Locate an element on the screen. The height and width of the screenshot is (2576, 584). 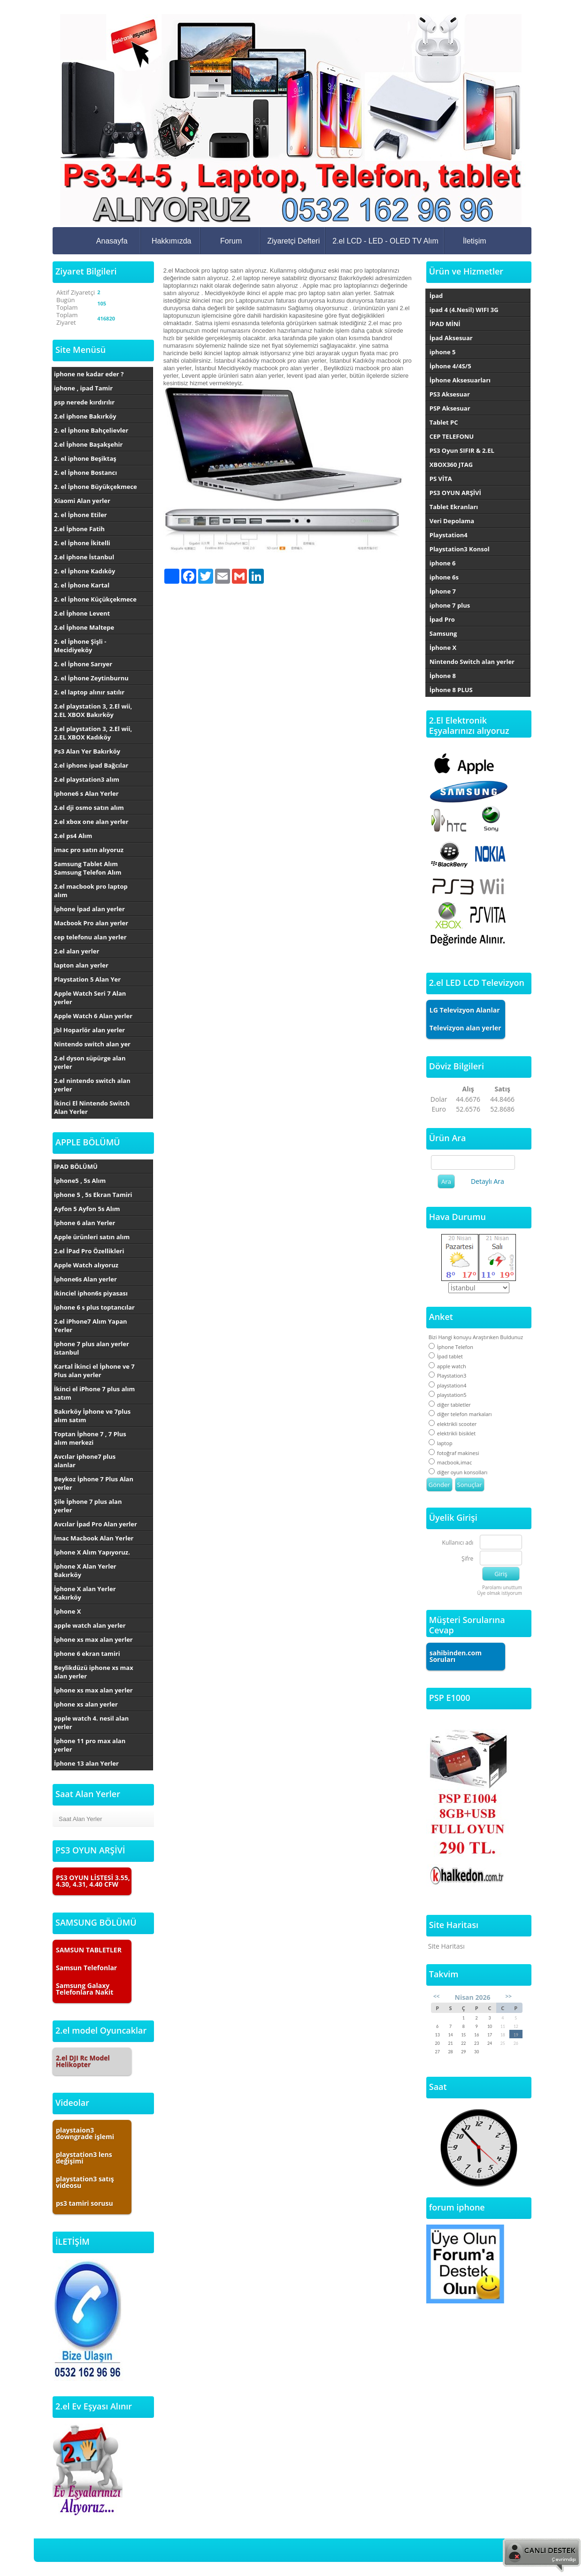
Saat Alan Yerler is located at coordinates (80, 1818).